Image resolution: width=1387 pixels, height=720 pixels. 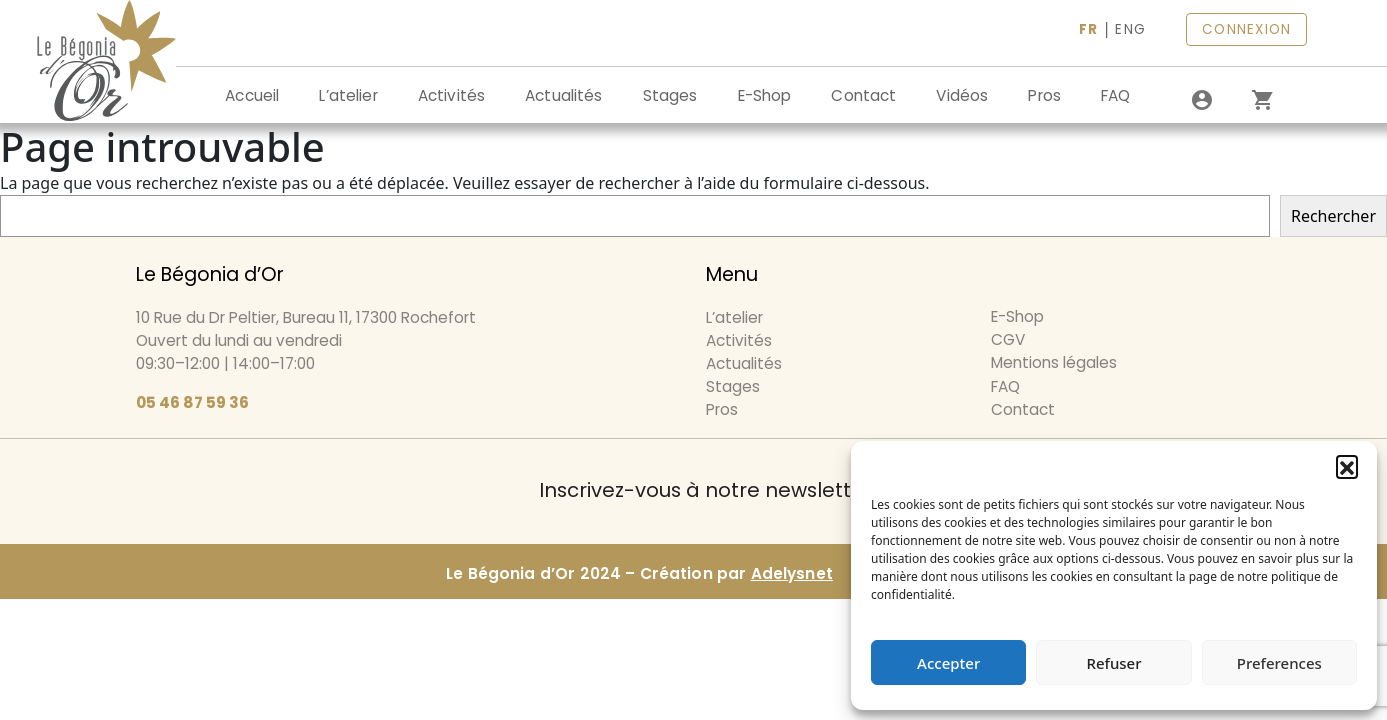 I want to click on FAQ, so click(x=1115, y=95).